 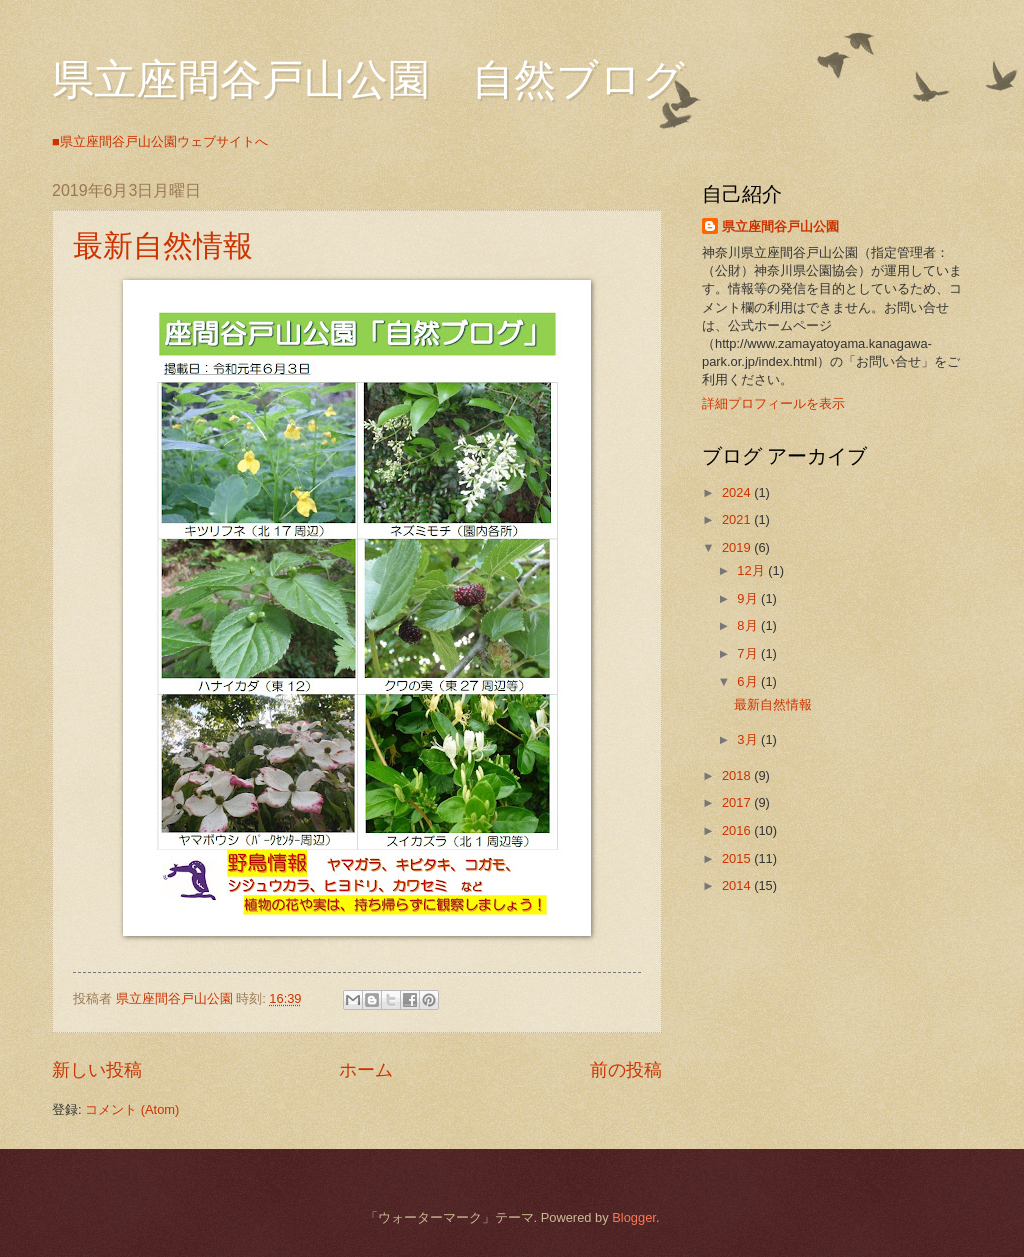 What do you see at coordinates (738, 492) in the screenshot?
I see `2024` at bounding box center [738, 492].